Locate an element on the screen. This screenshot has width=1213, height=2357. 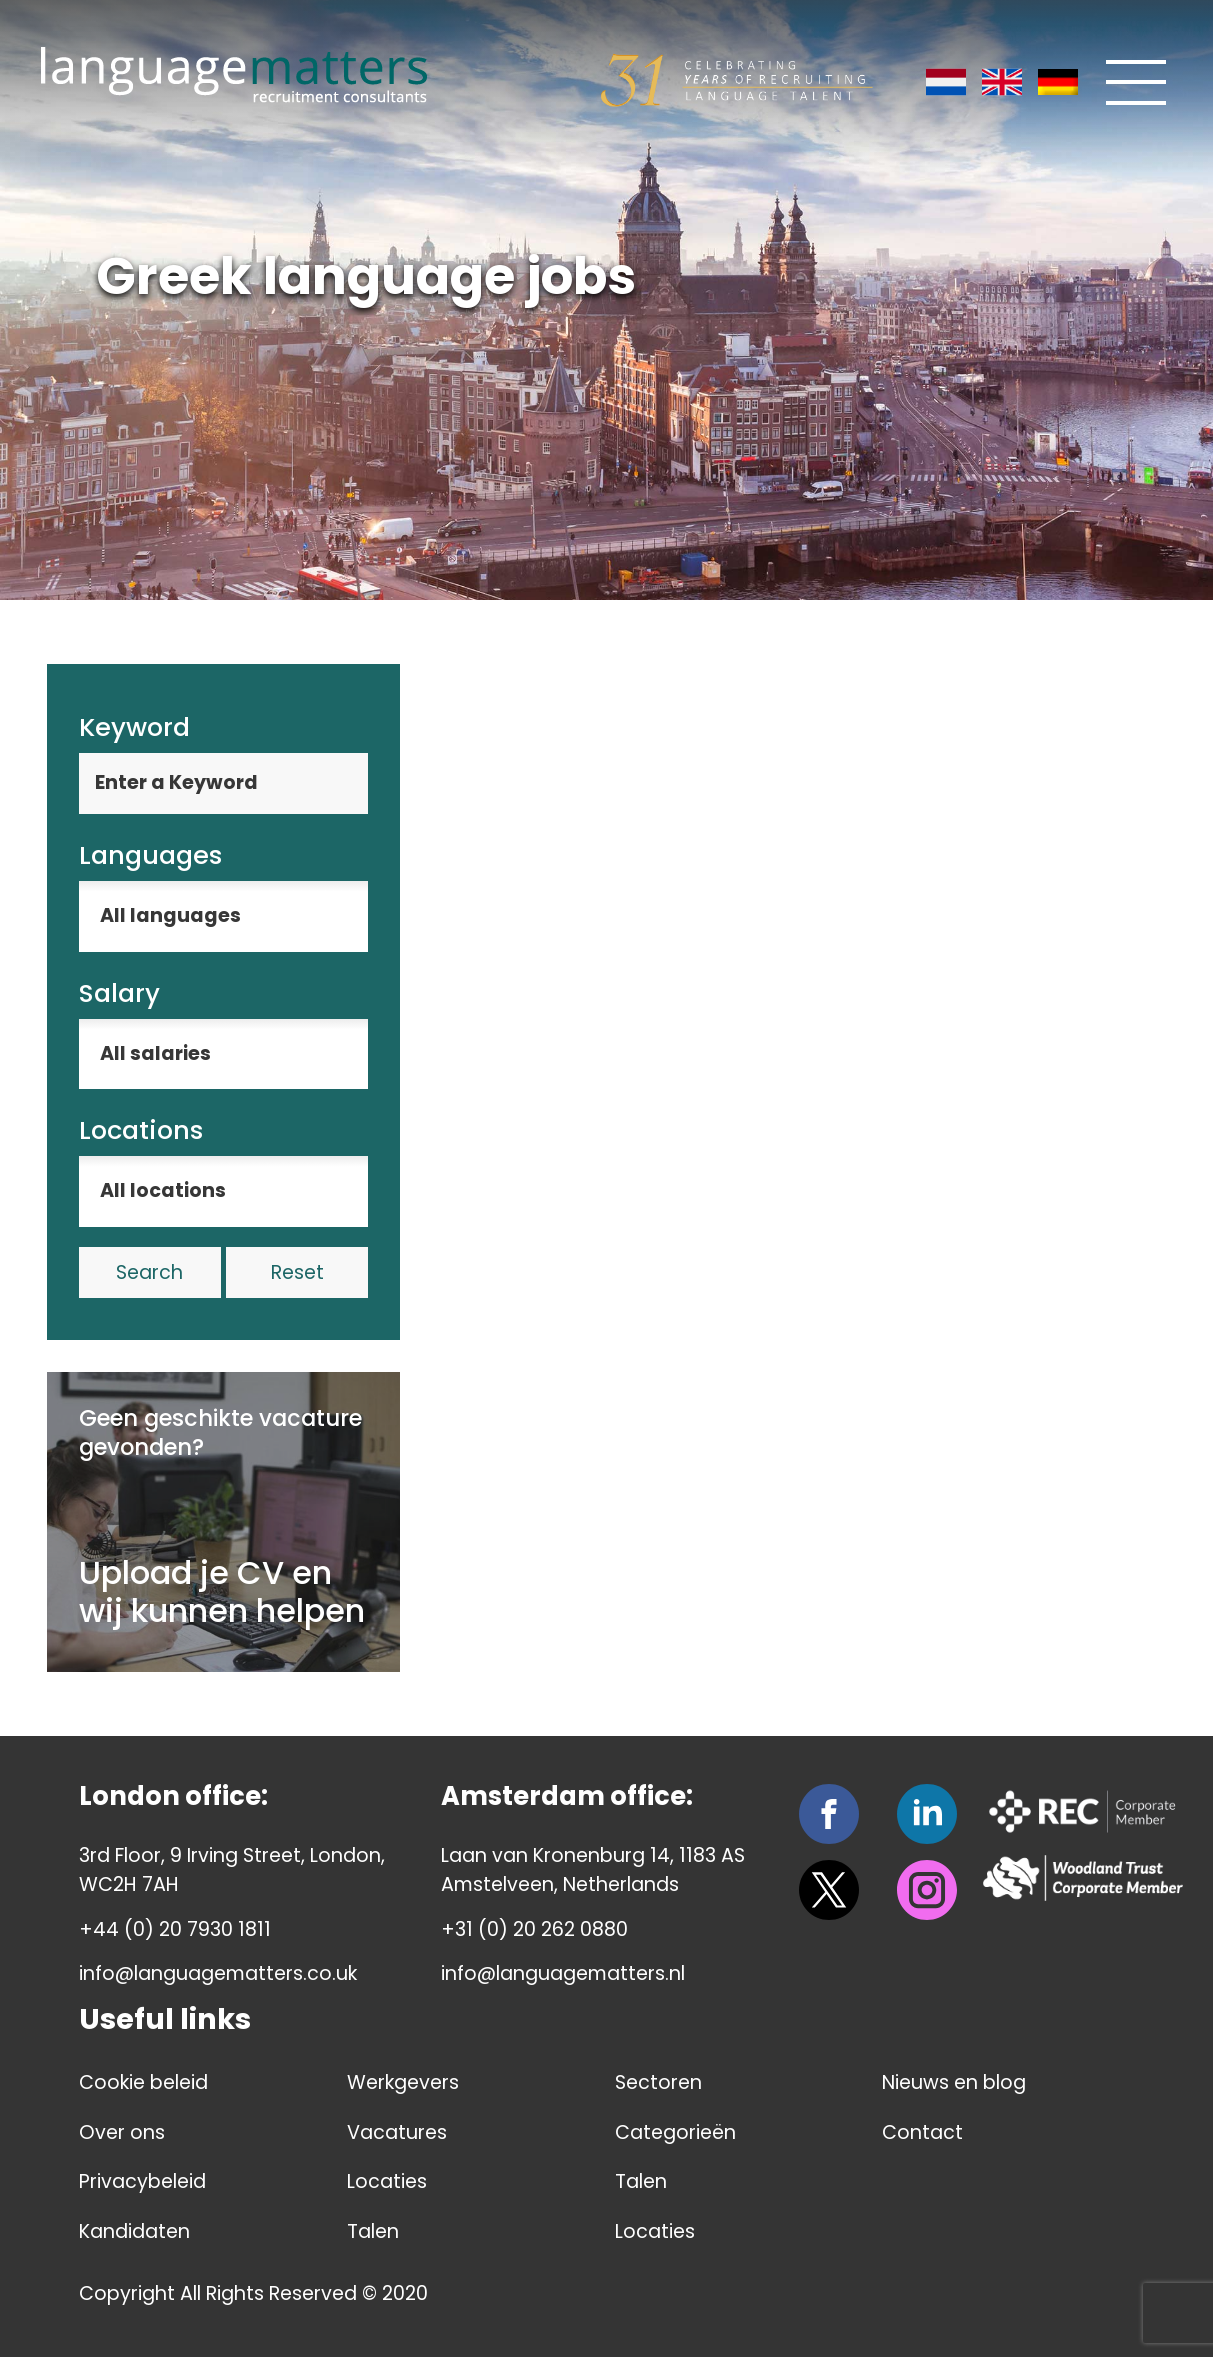
Reset is located at coordinates (297, 1272).